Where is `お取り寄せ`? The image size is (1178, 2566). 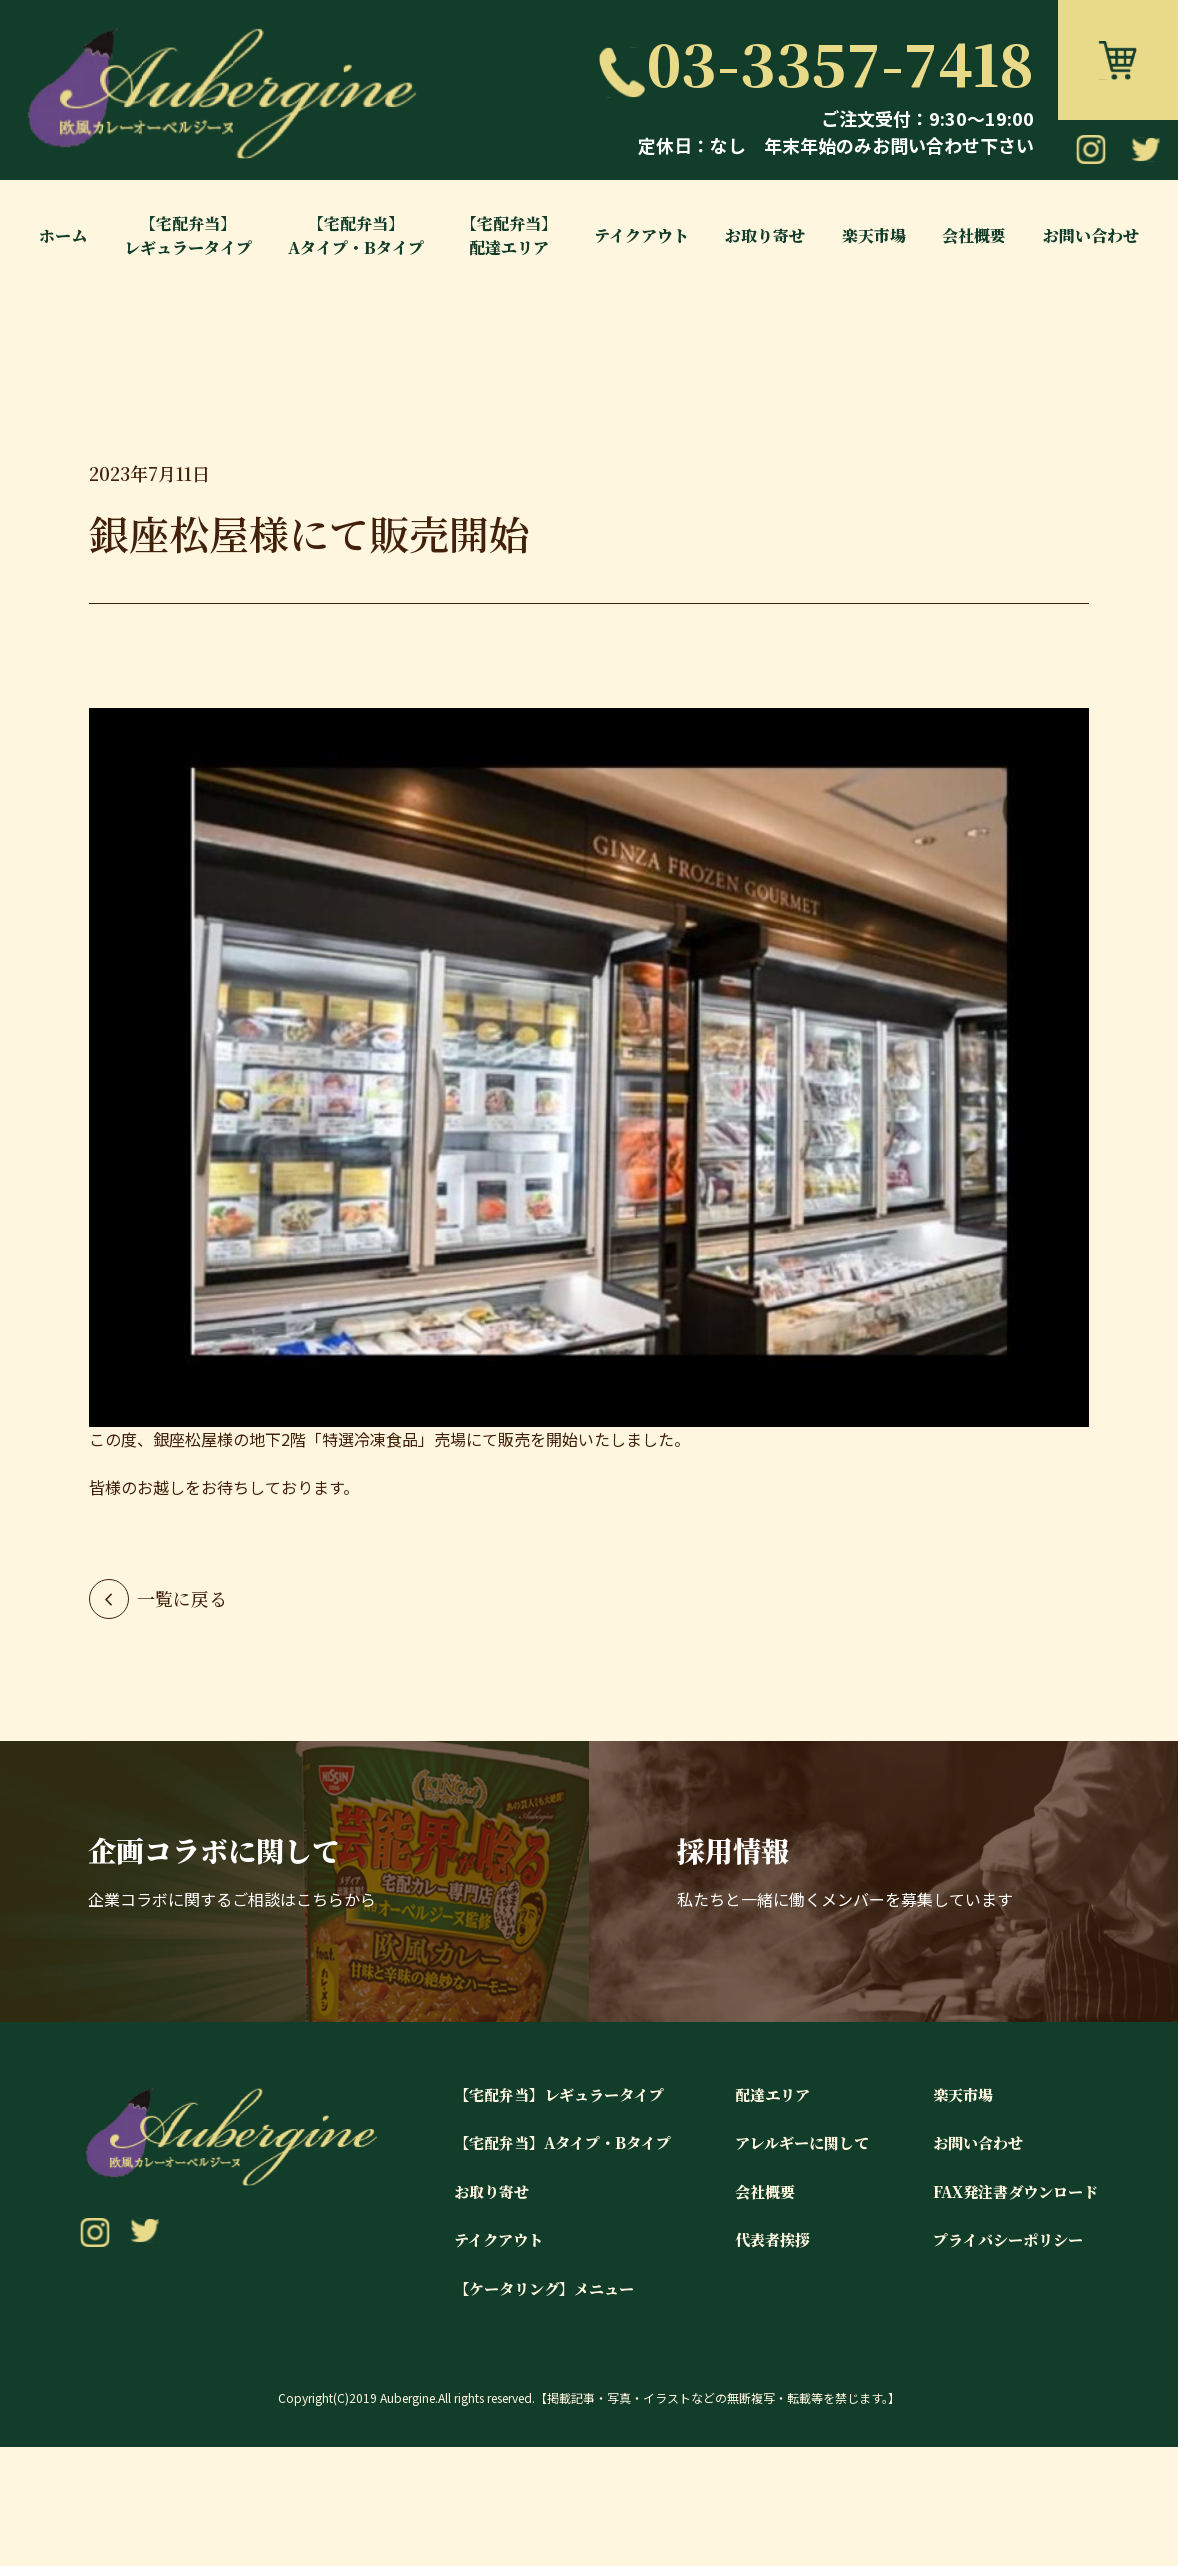 お取り寄せ is located at coordinates (765, 235).